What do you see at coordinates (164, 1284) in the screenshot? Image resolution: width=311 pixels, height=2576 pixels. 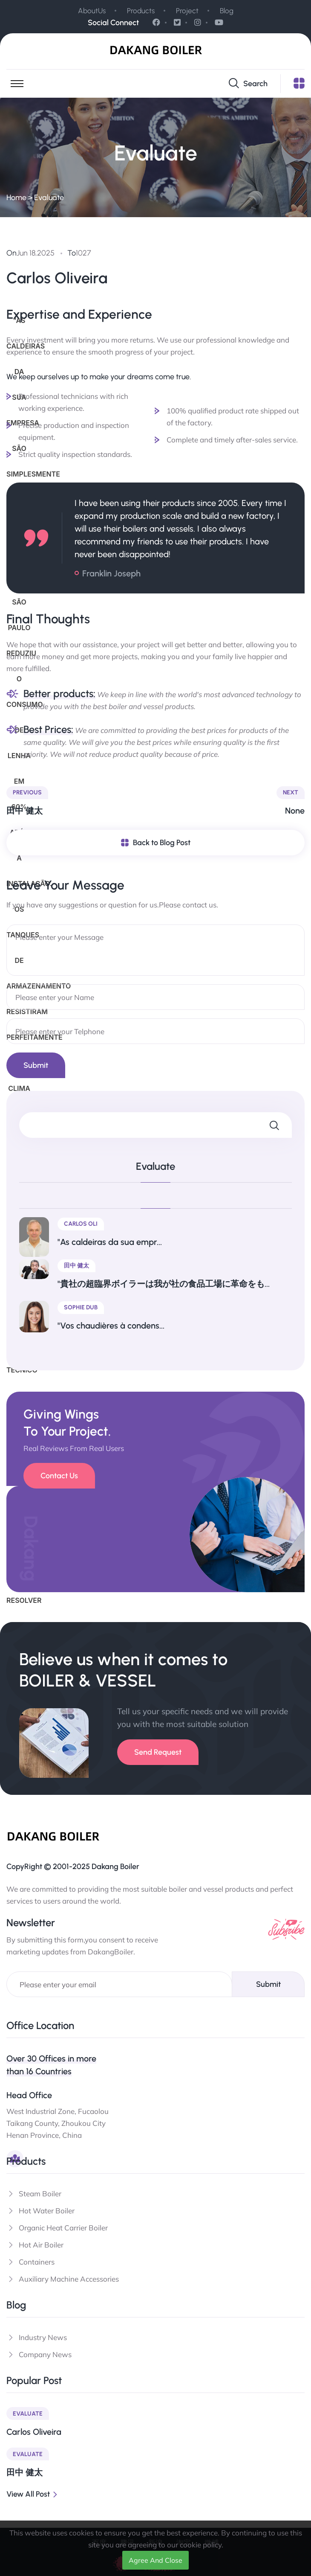 I see `"貴社の超臨界ボイラーは我が社の食品工場に革命をも...` at bounding box center [164, 1284].